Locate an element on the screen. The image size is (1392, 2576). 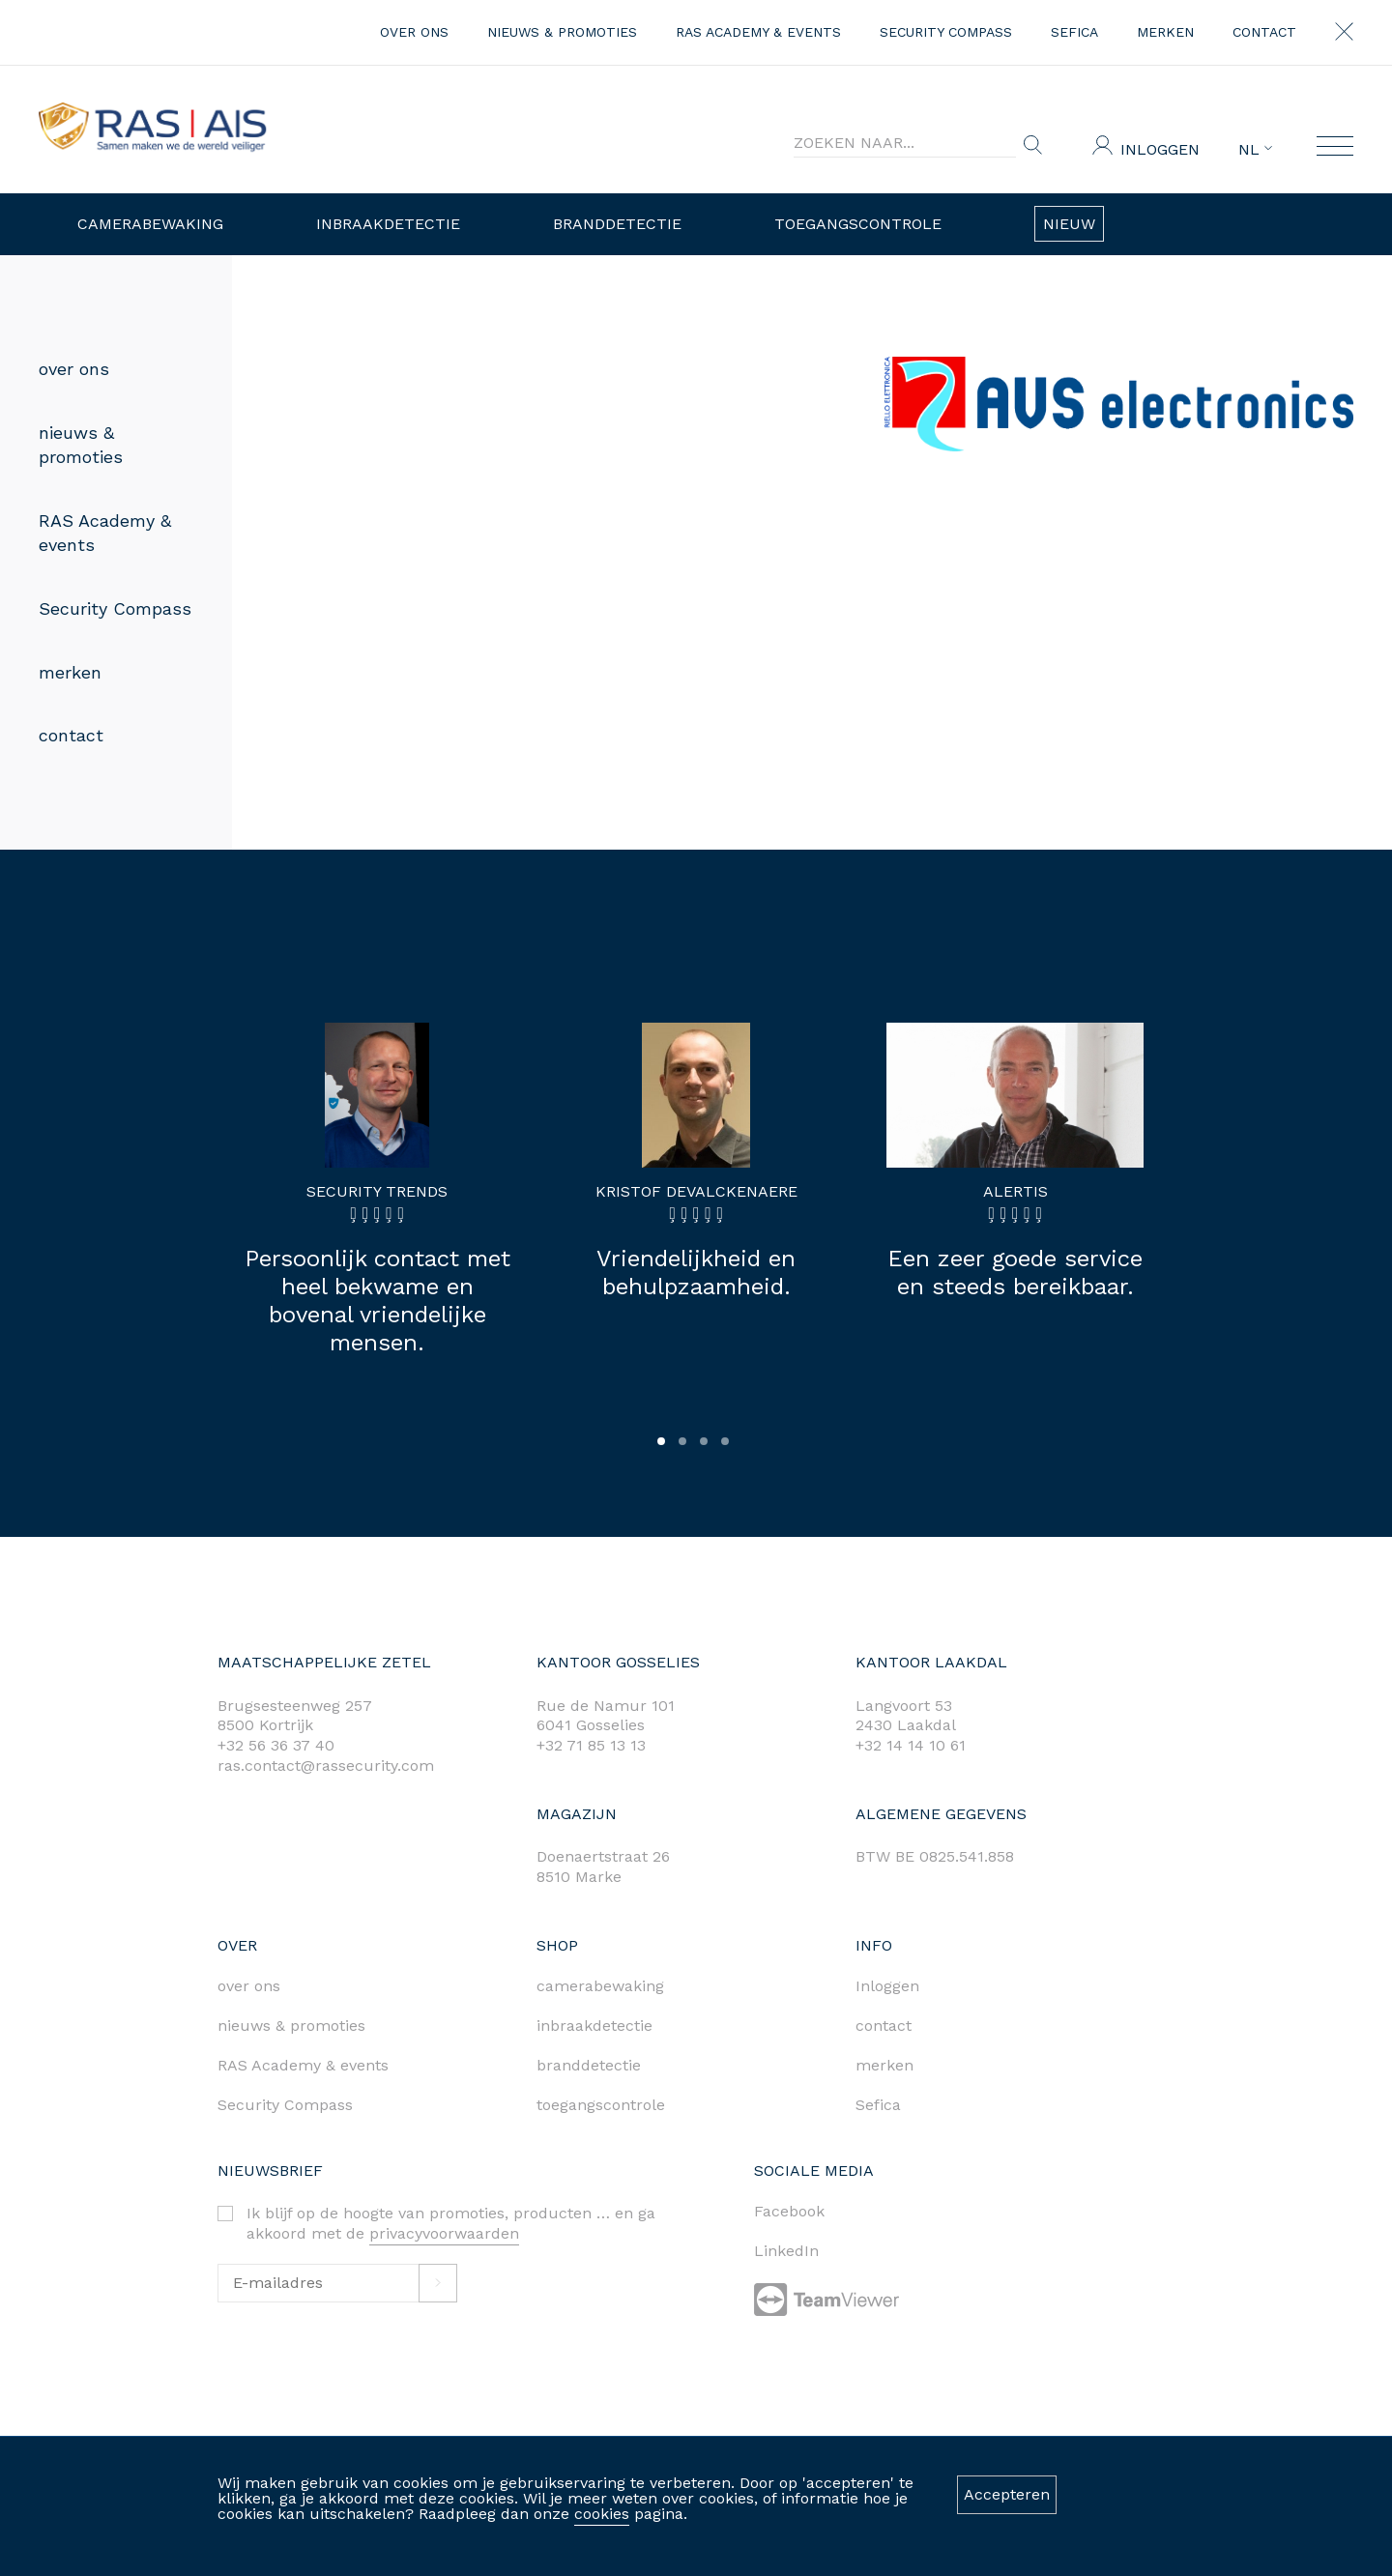
nieuws & promoties is located at coordinates (562, 32).